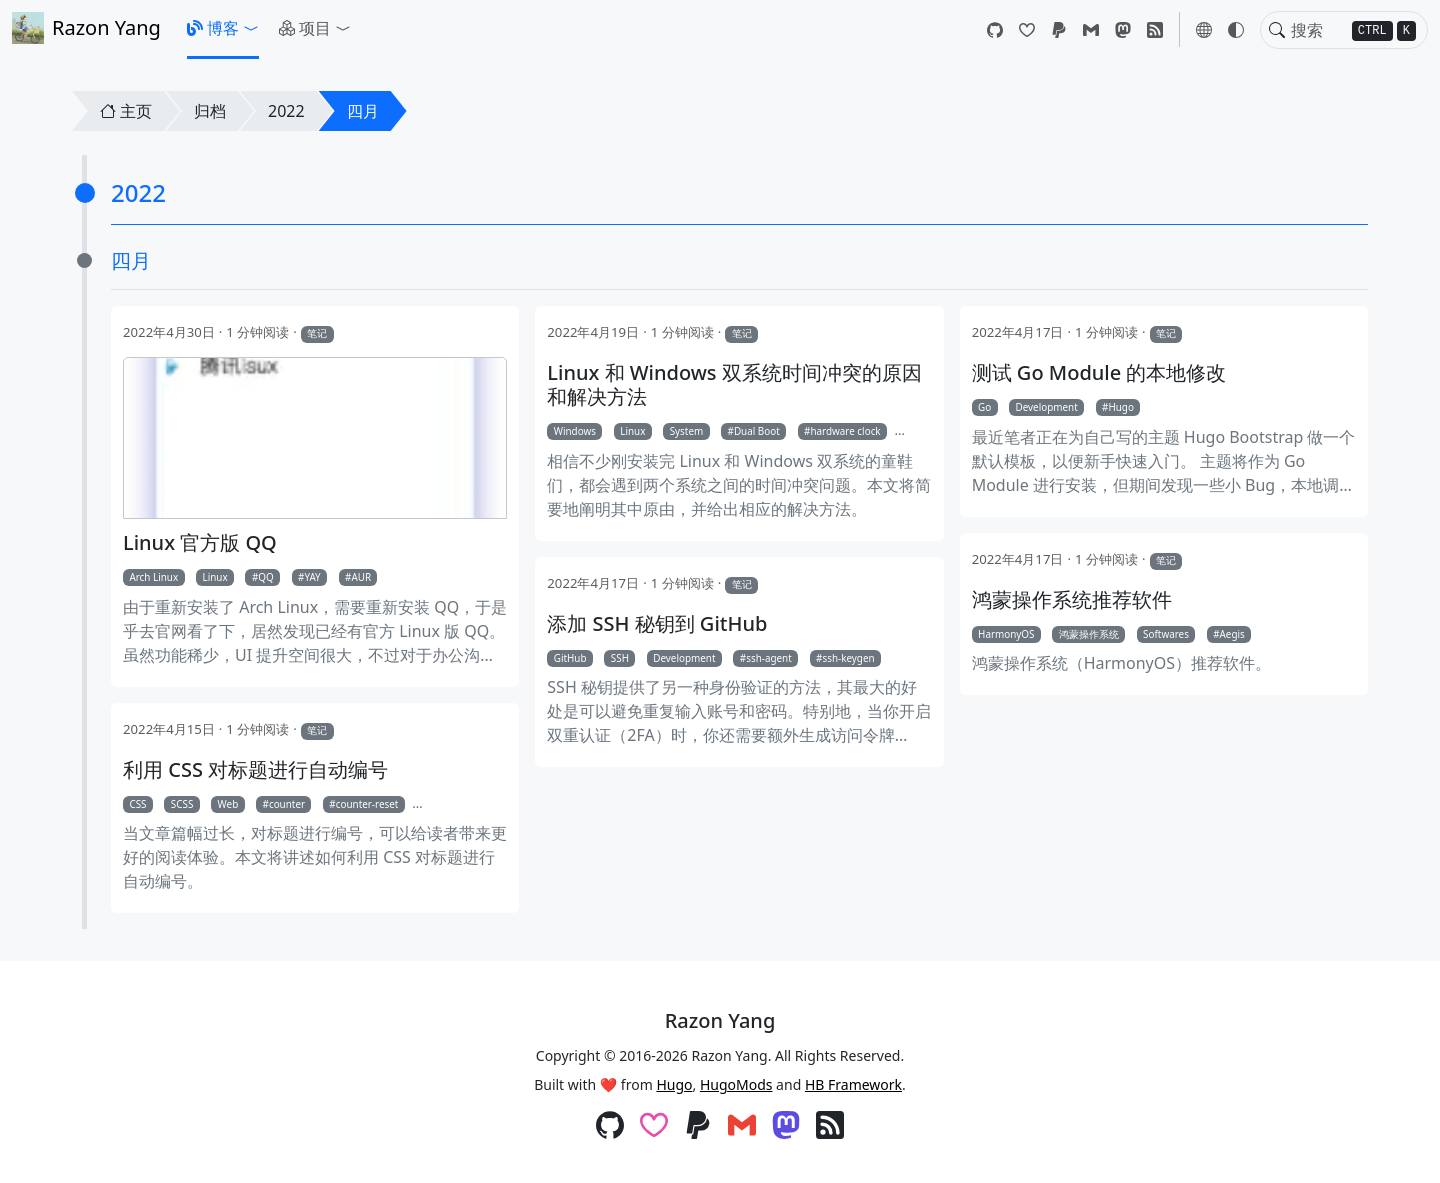  What do you see at coordinates (1072, 600) in the screenshot?
I see `鸿蒙操作系统推荐软件` at bounding box center [1072, 600].